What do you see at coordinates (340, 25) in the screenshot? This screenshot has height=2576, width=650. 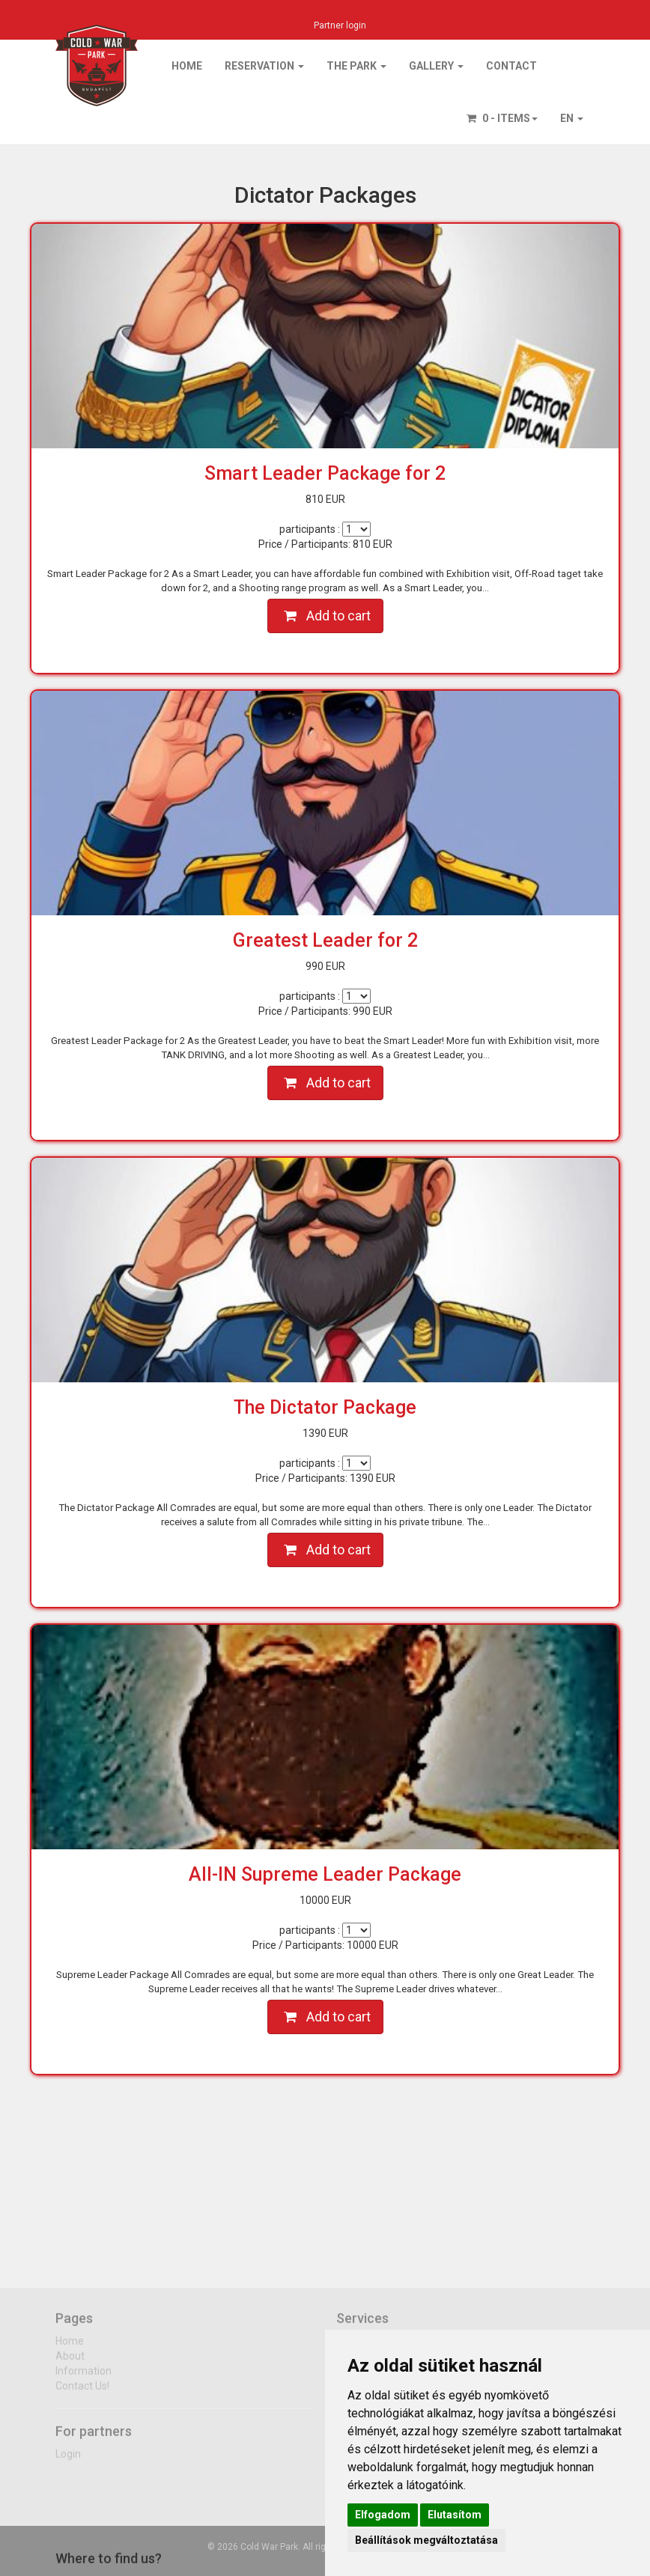 I see `Partner login` at bounding box center [340, 25].